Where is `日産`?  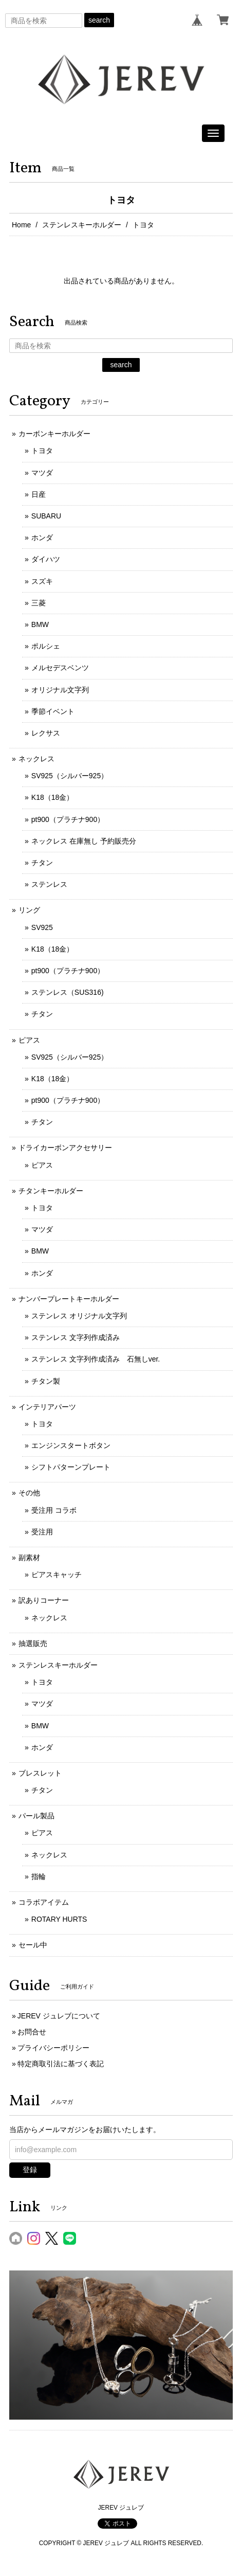 日産 is located at coordinates (38, 494).